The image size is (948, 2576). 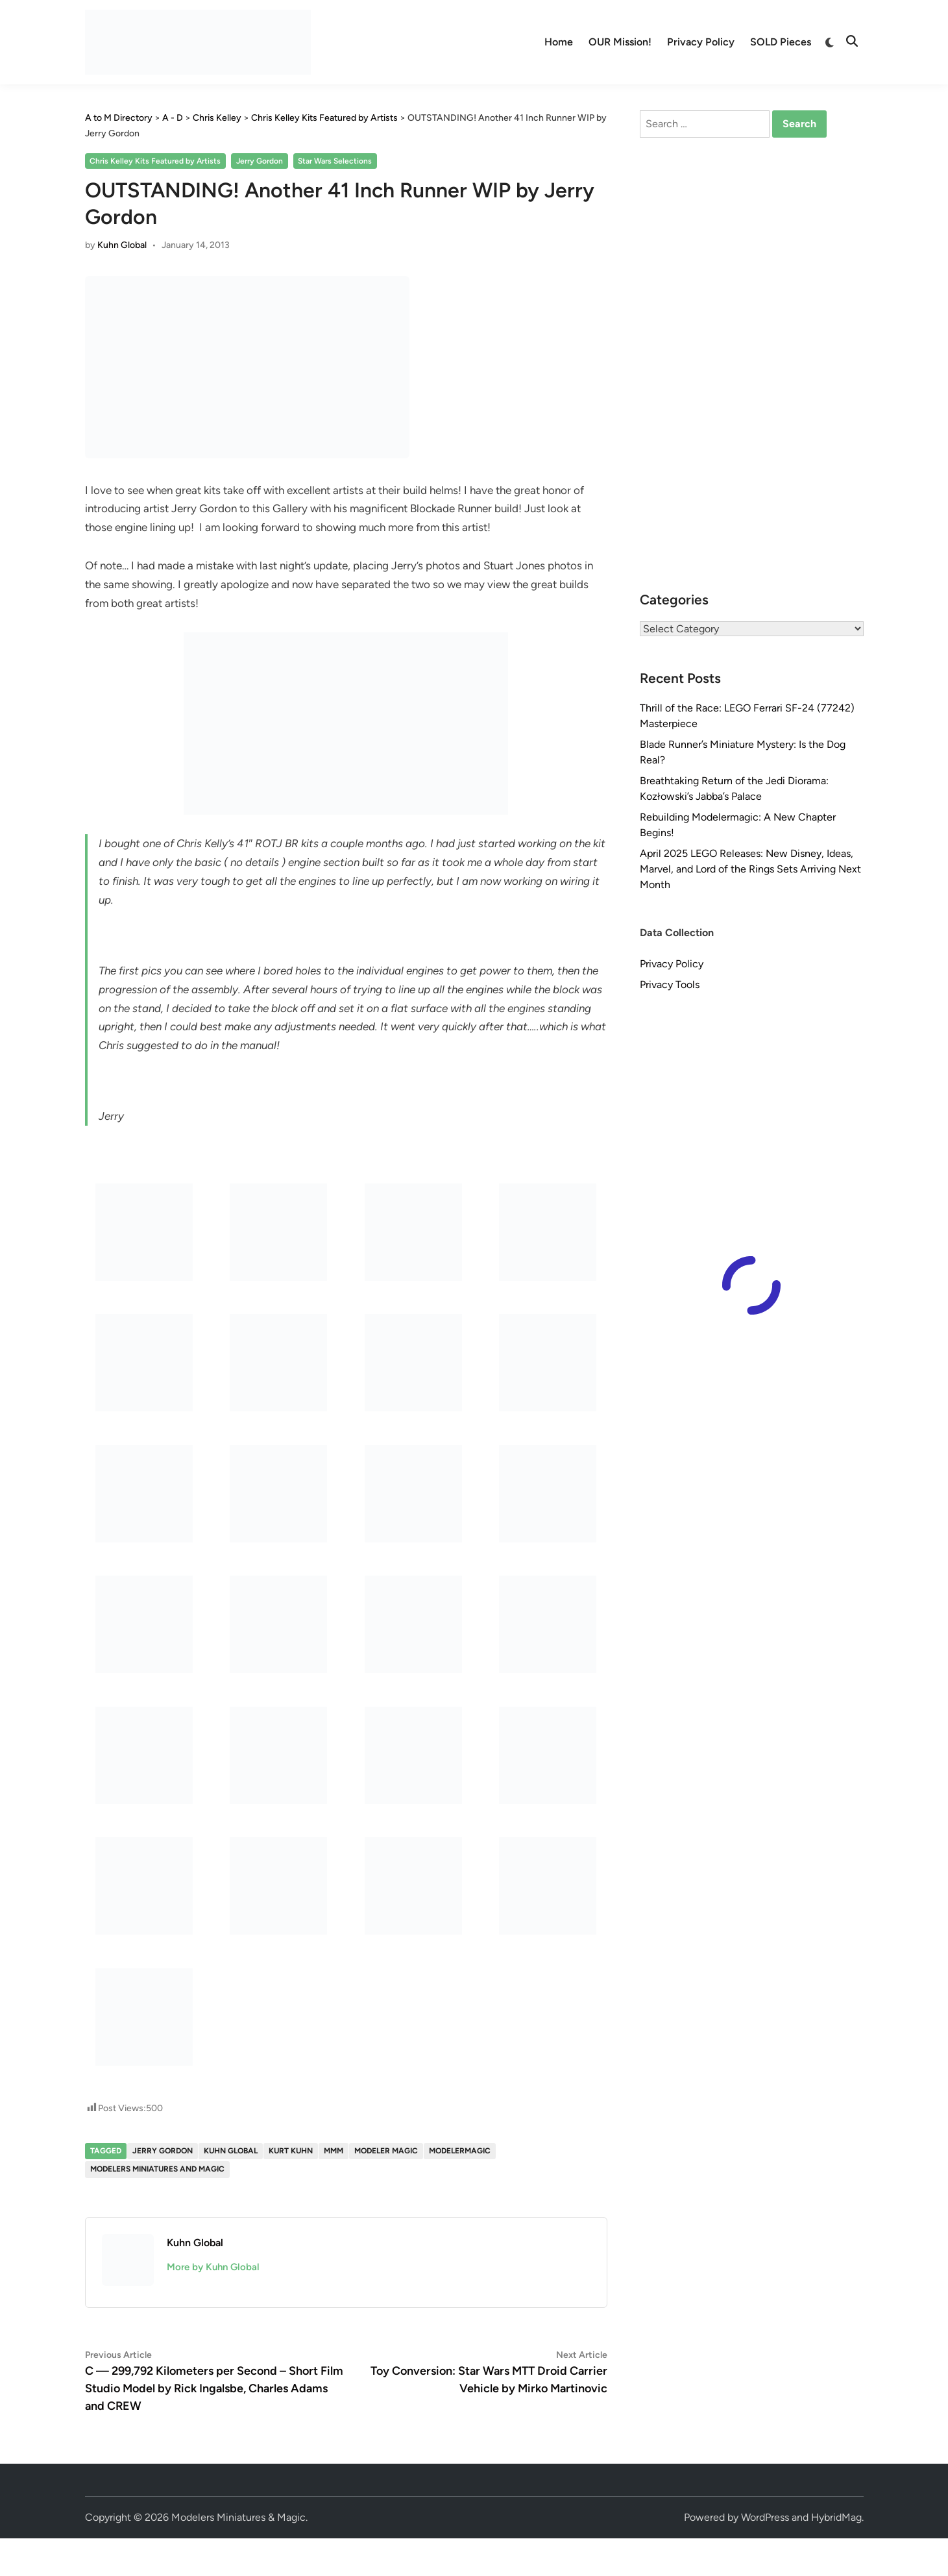 I want to click on Home, so click(x=558, y=42).